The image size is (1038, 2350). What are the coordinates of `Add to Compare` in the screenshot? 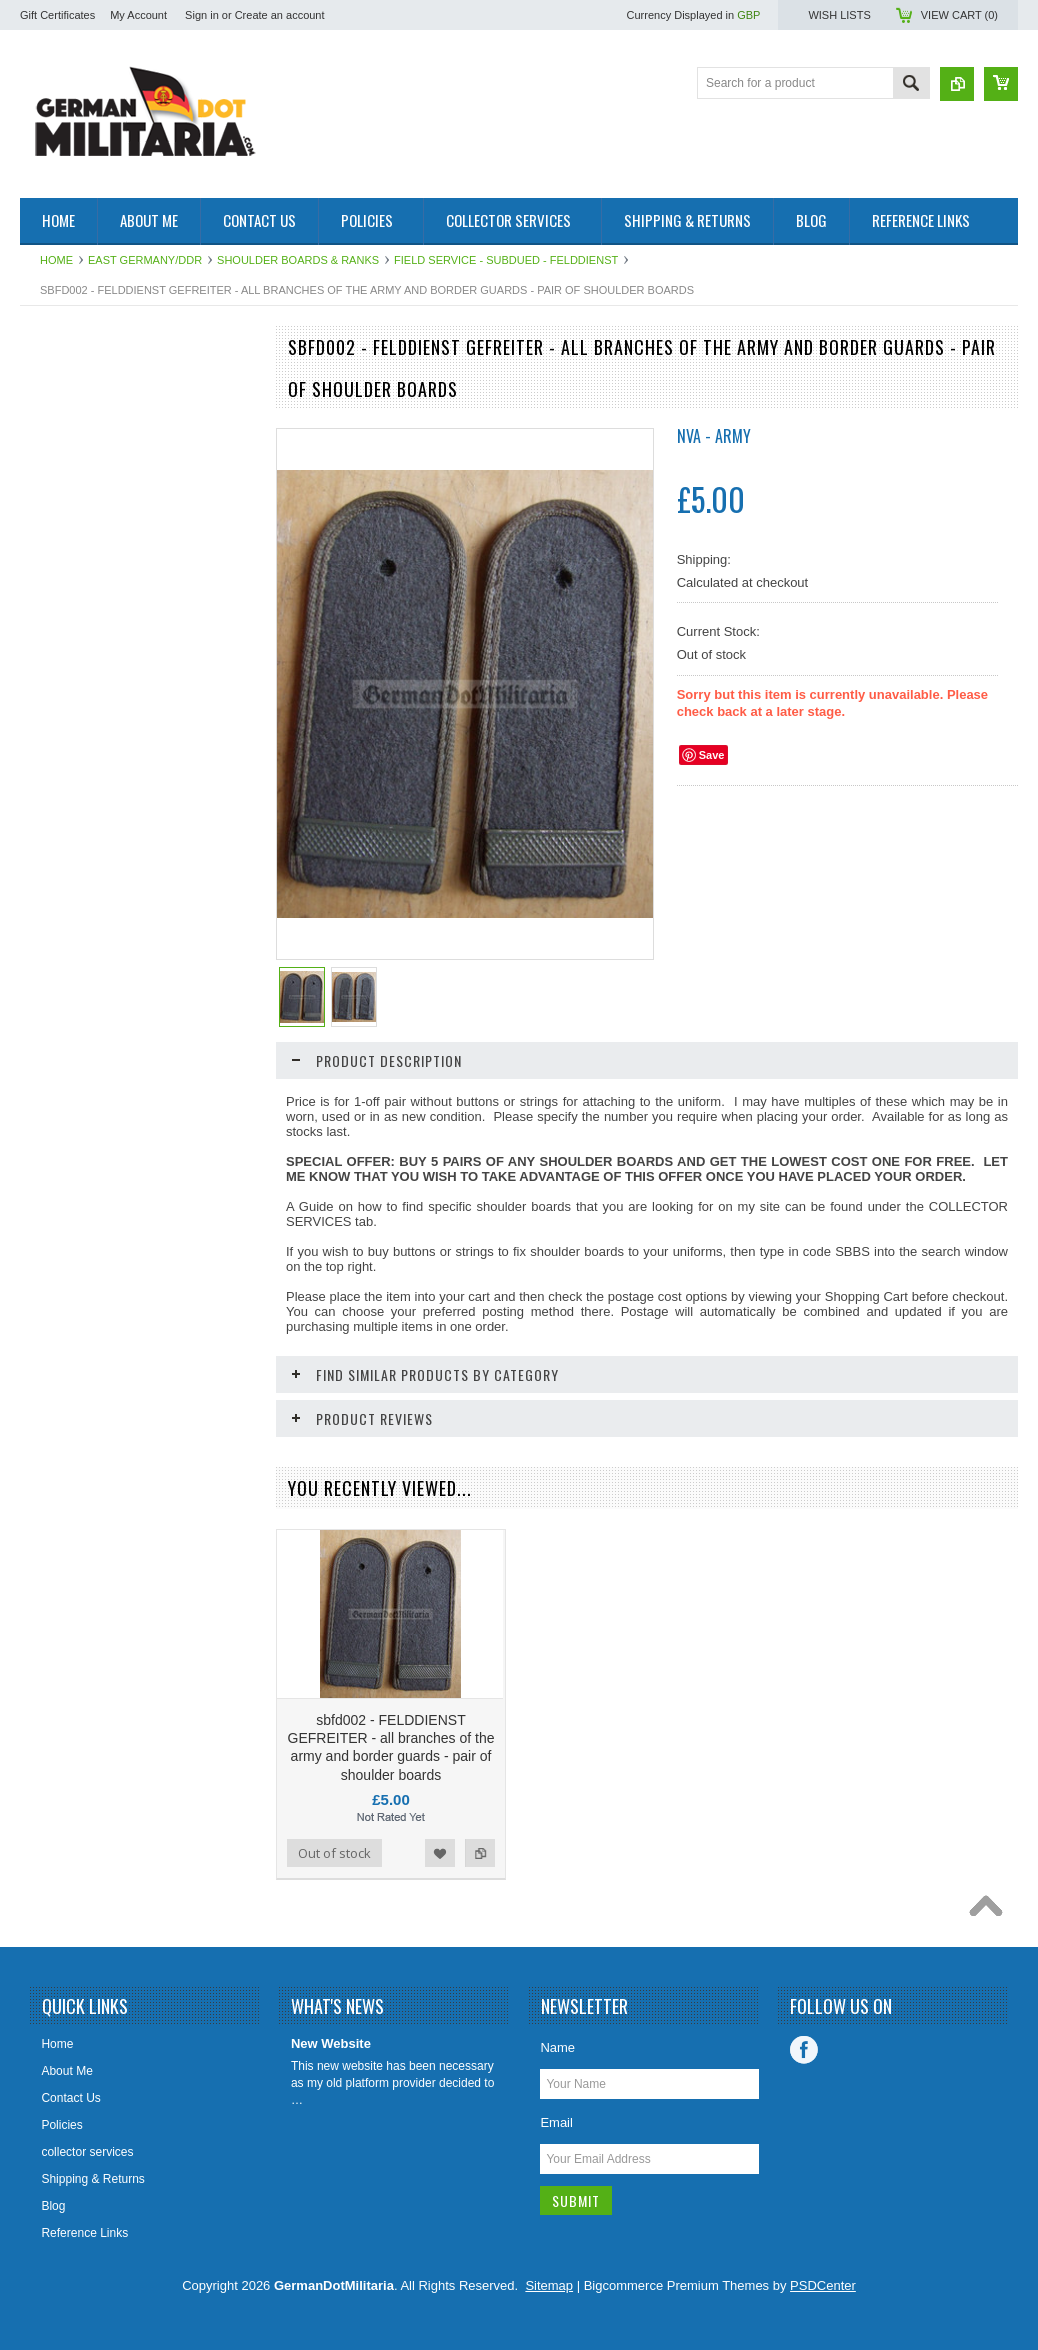 It's located at (228, 1349).